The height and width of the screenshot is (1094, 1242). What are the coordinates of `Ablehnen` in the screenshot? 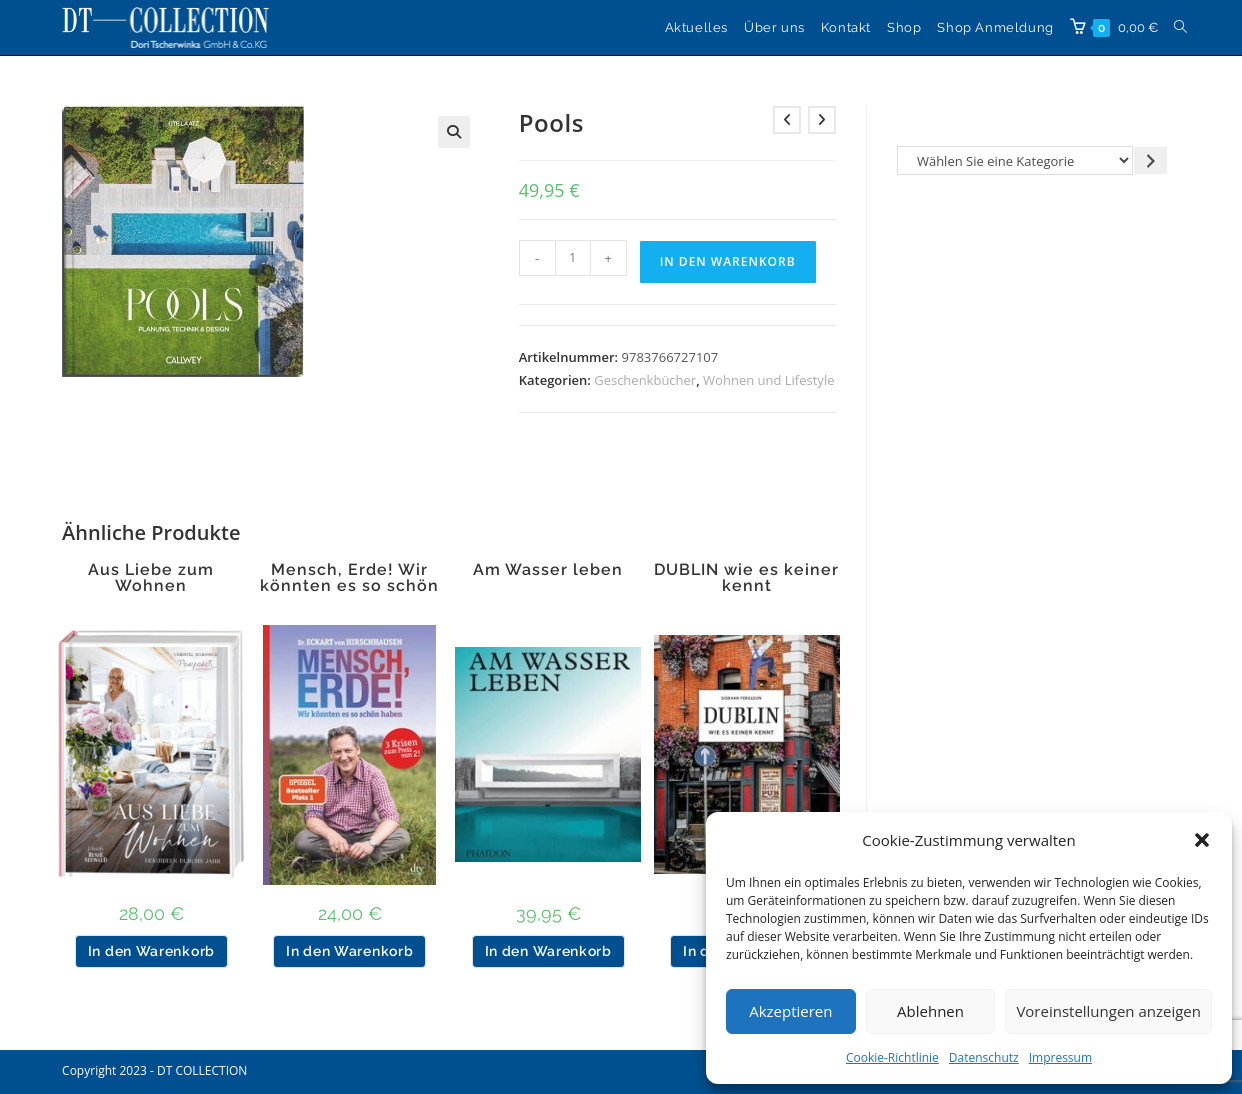 It's located at (930, 1011).